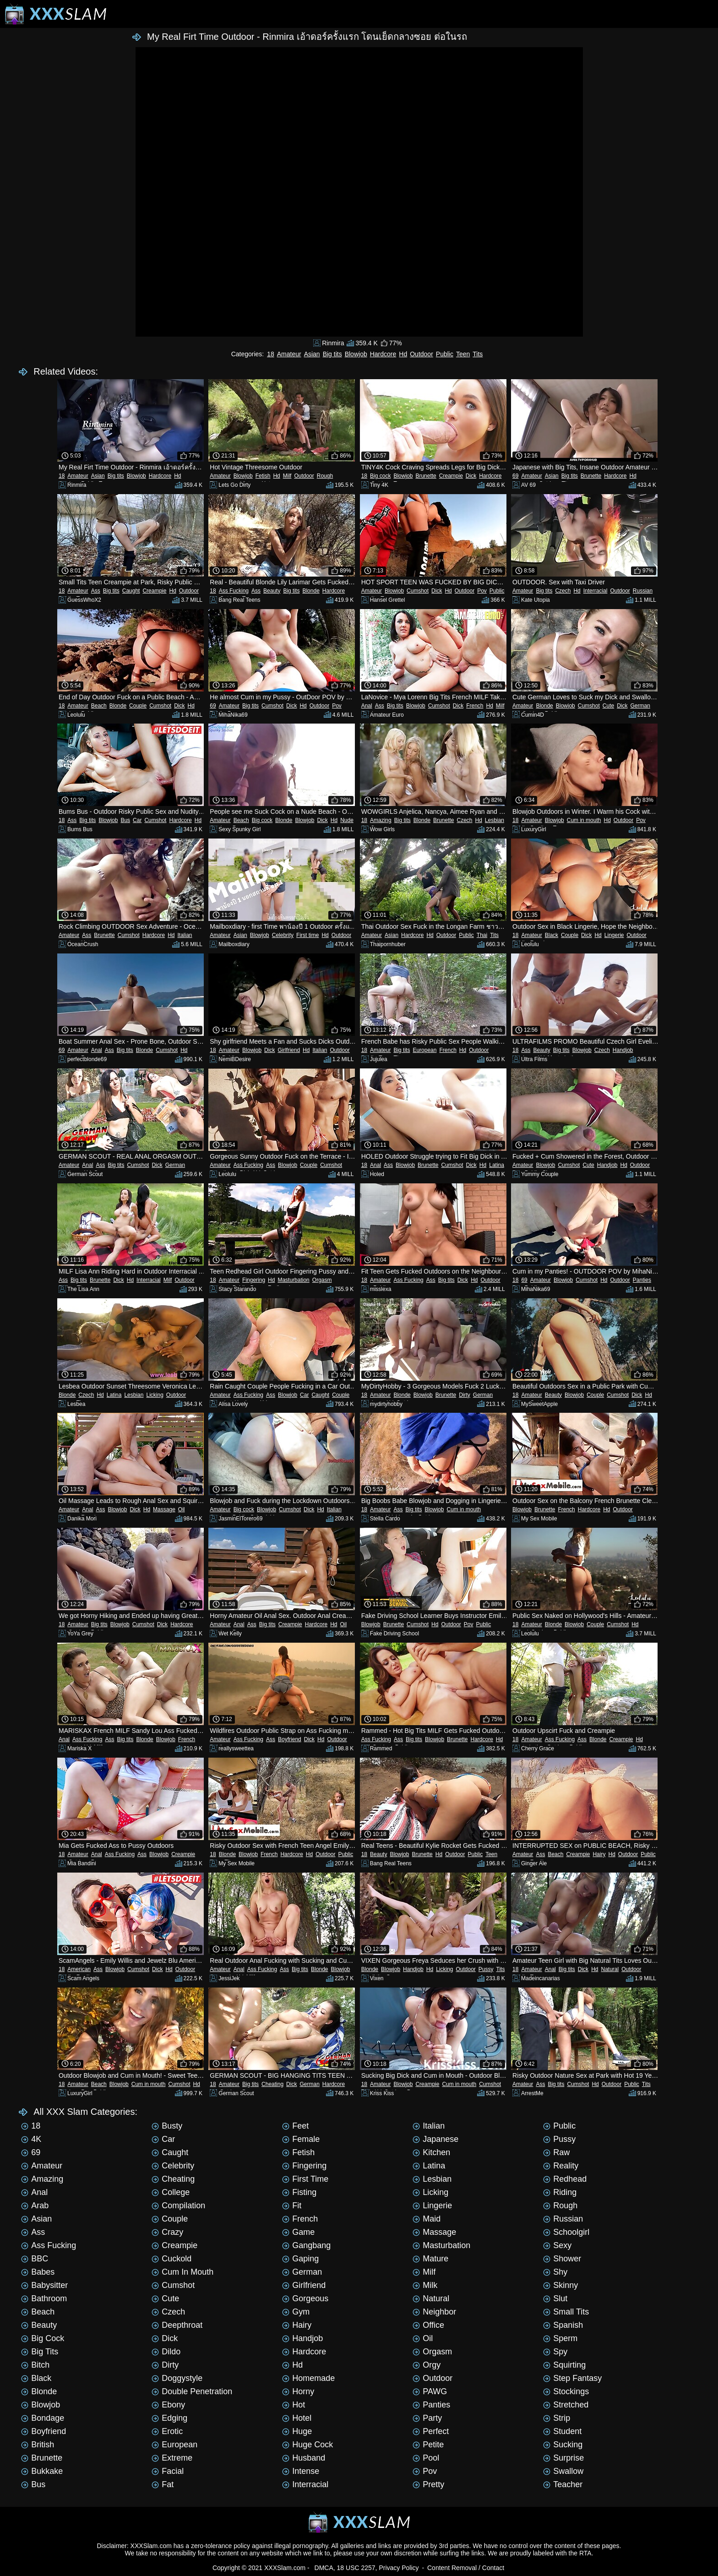  Describe the element at coordinates (37, 2444) in the screenshot. I see `British` at that location.